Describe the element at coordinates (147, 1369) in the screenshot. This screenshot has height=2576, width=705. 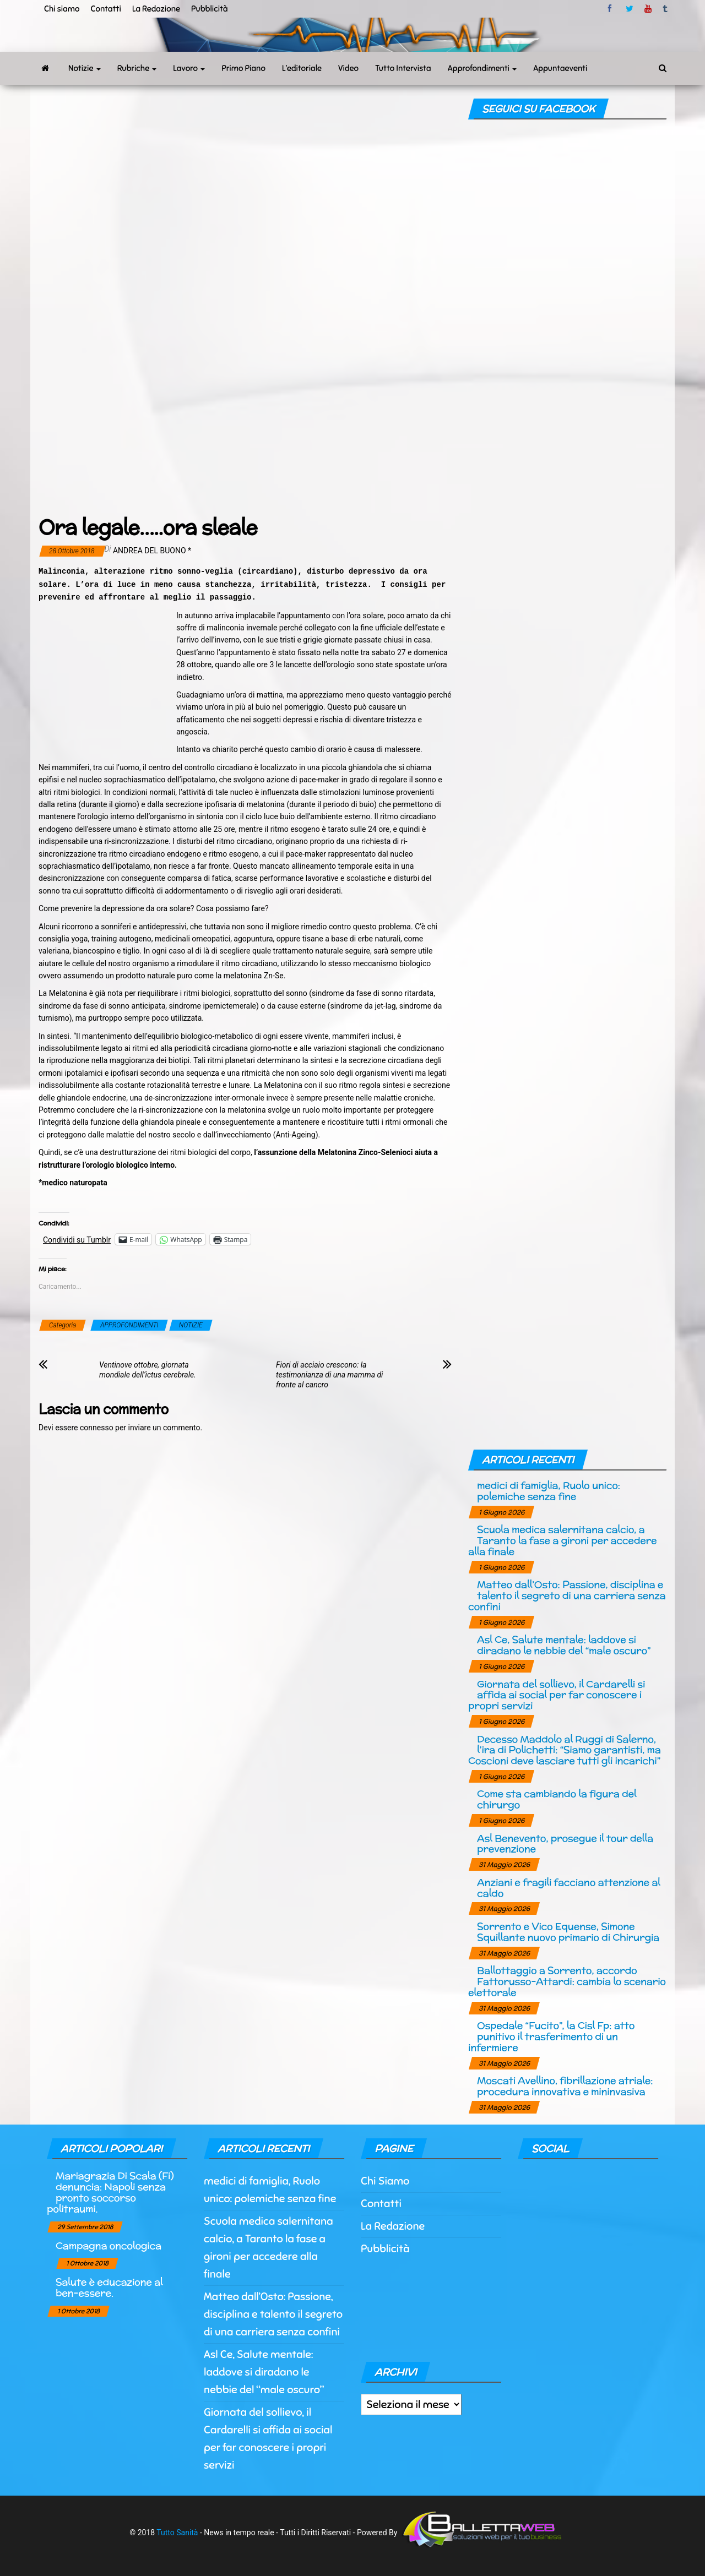
I see `Ventinove ottobre, giornata mondiale dell’ictus cerebrale.` at that location.